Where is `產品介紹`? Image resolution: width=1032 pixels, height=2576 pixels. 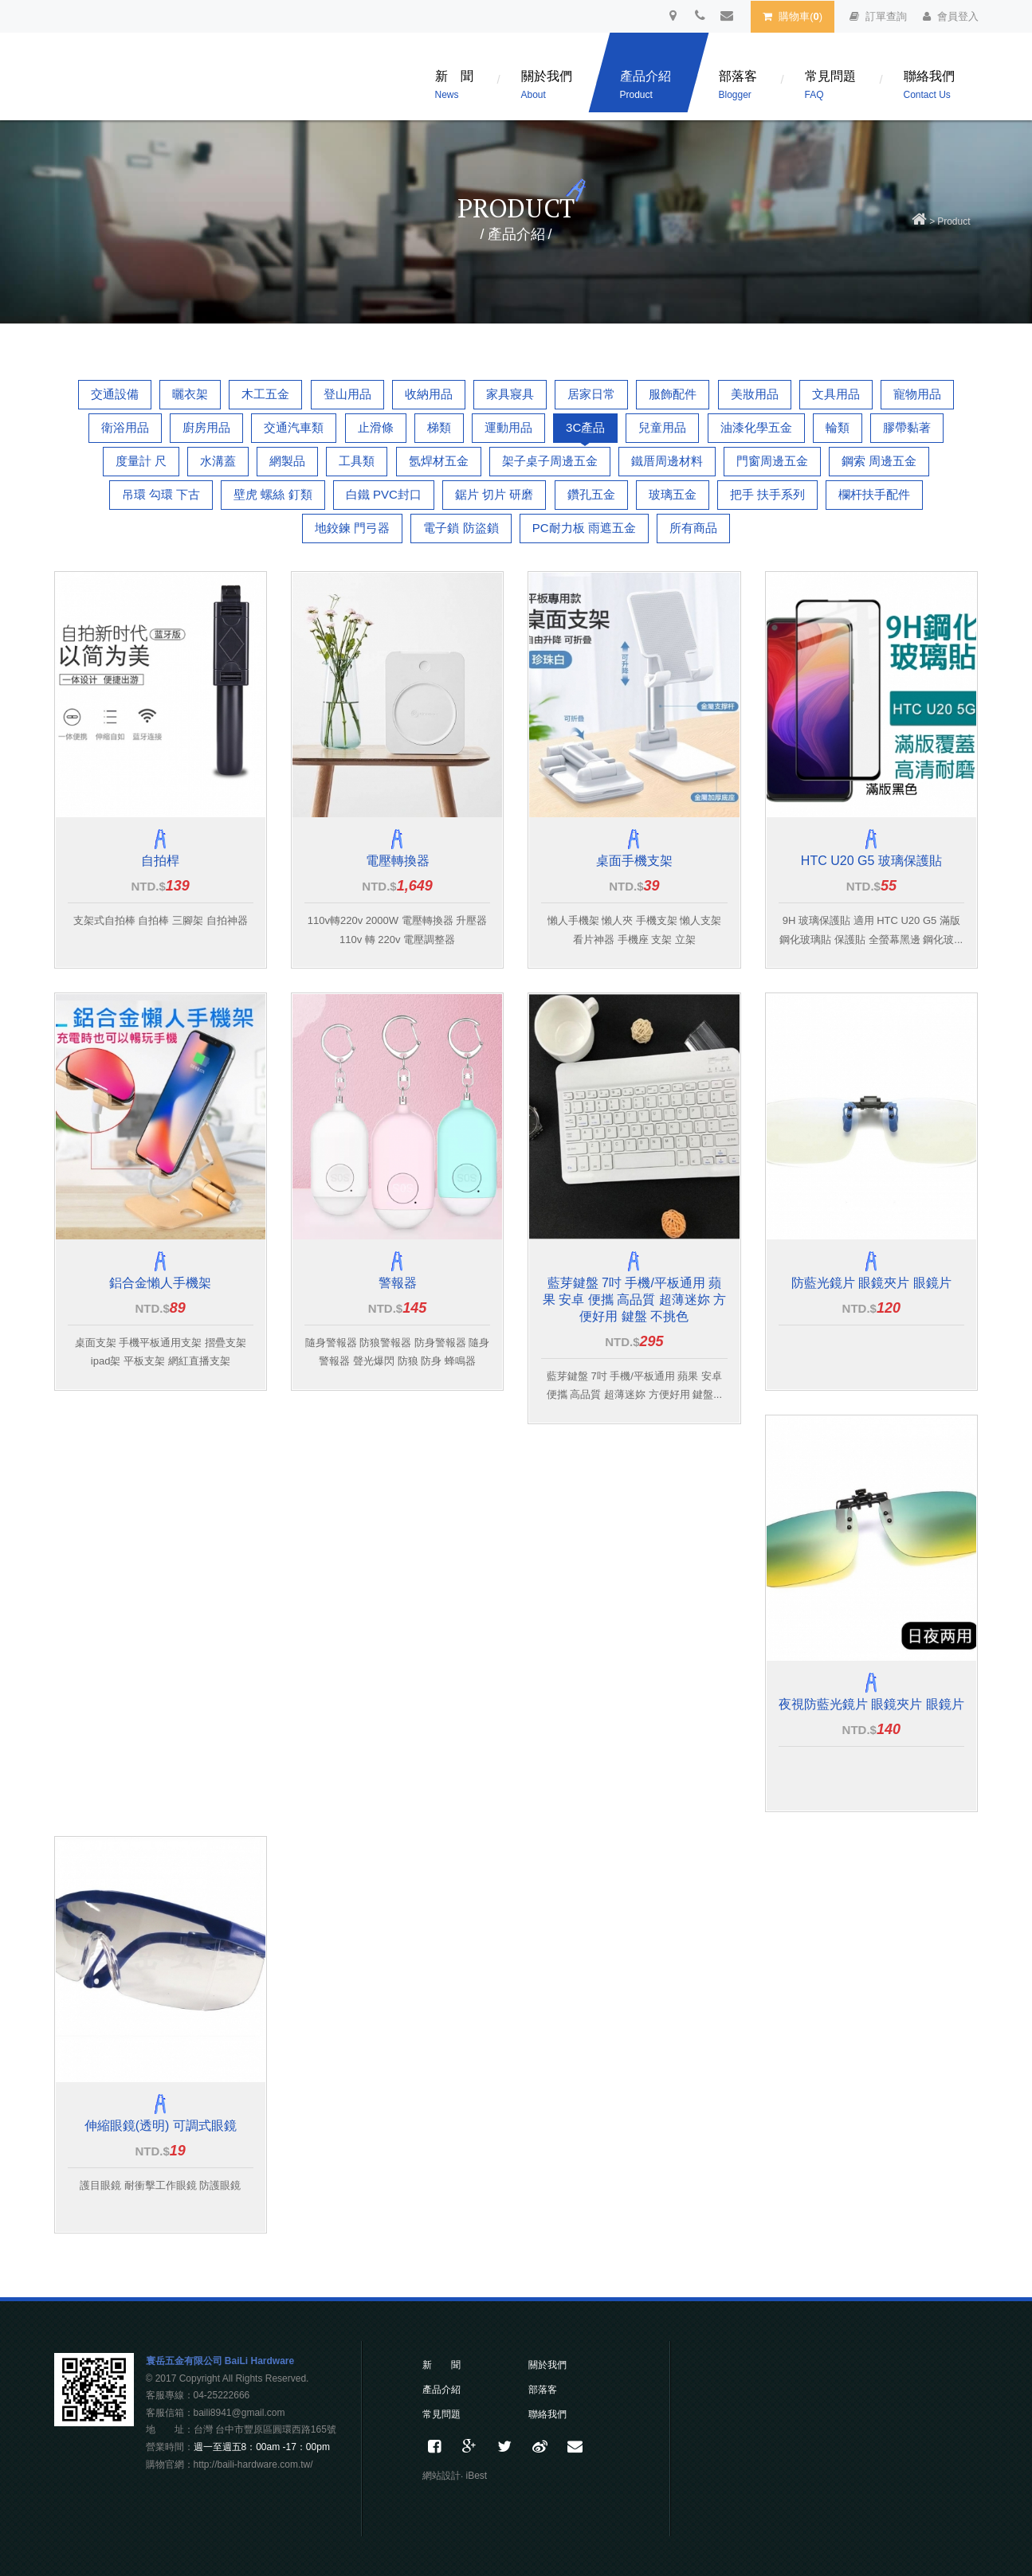
產品介紹 is located at coordinates (645, 84).